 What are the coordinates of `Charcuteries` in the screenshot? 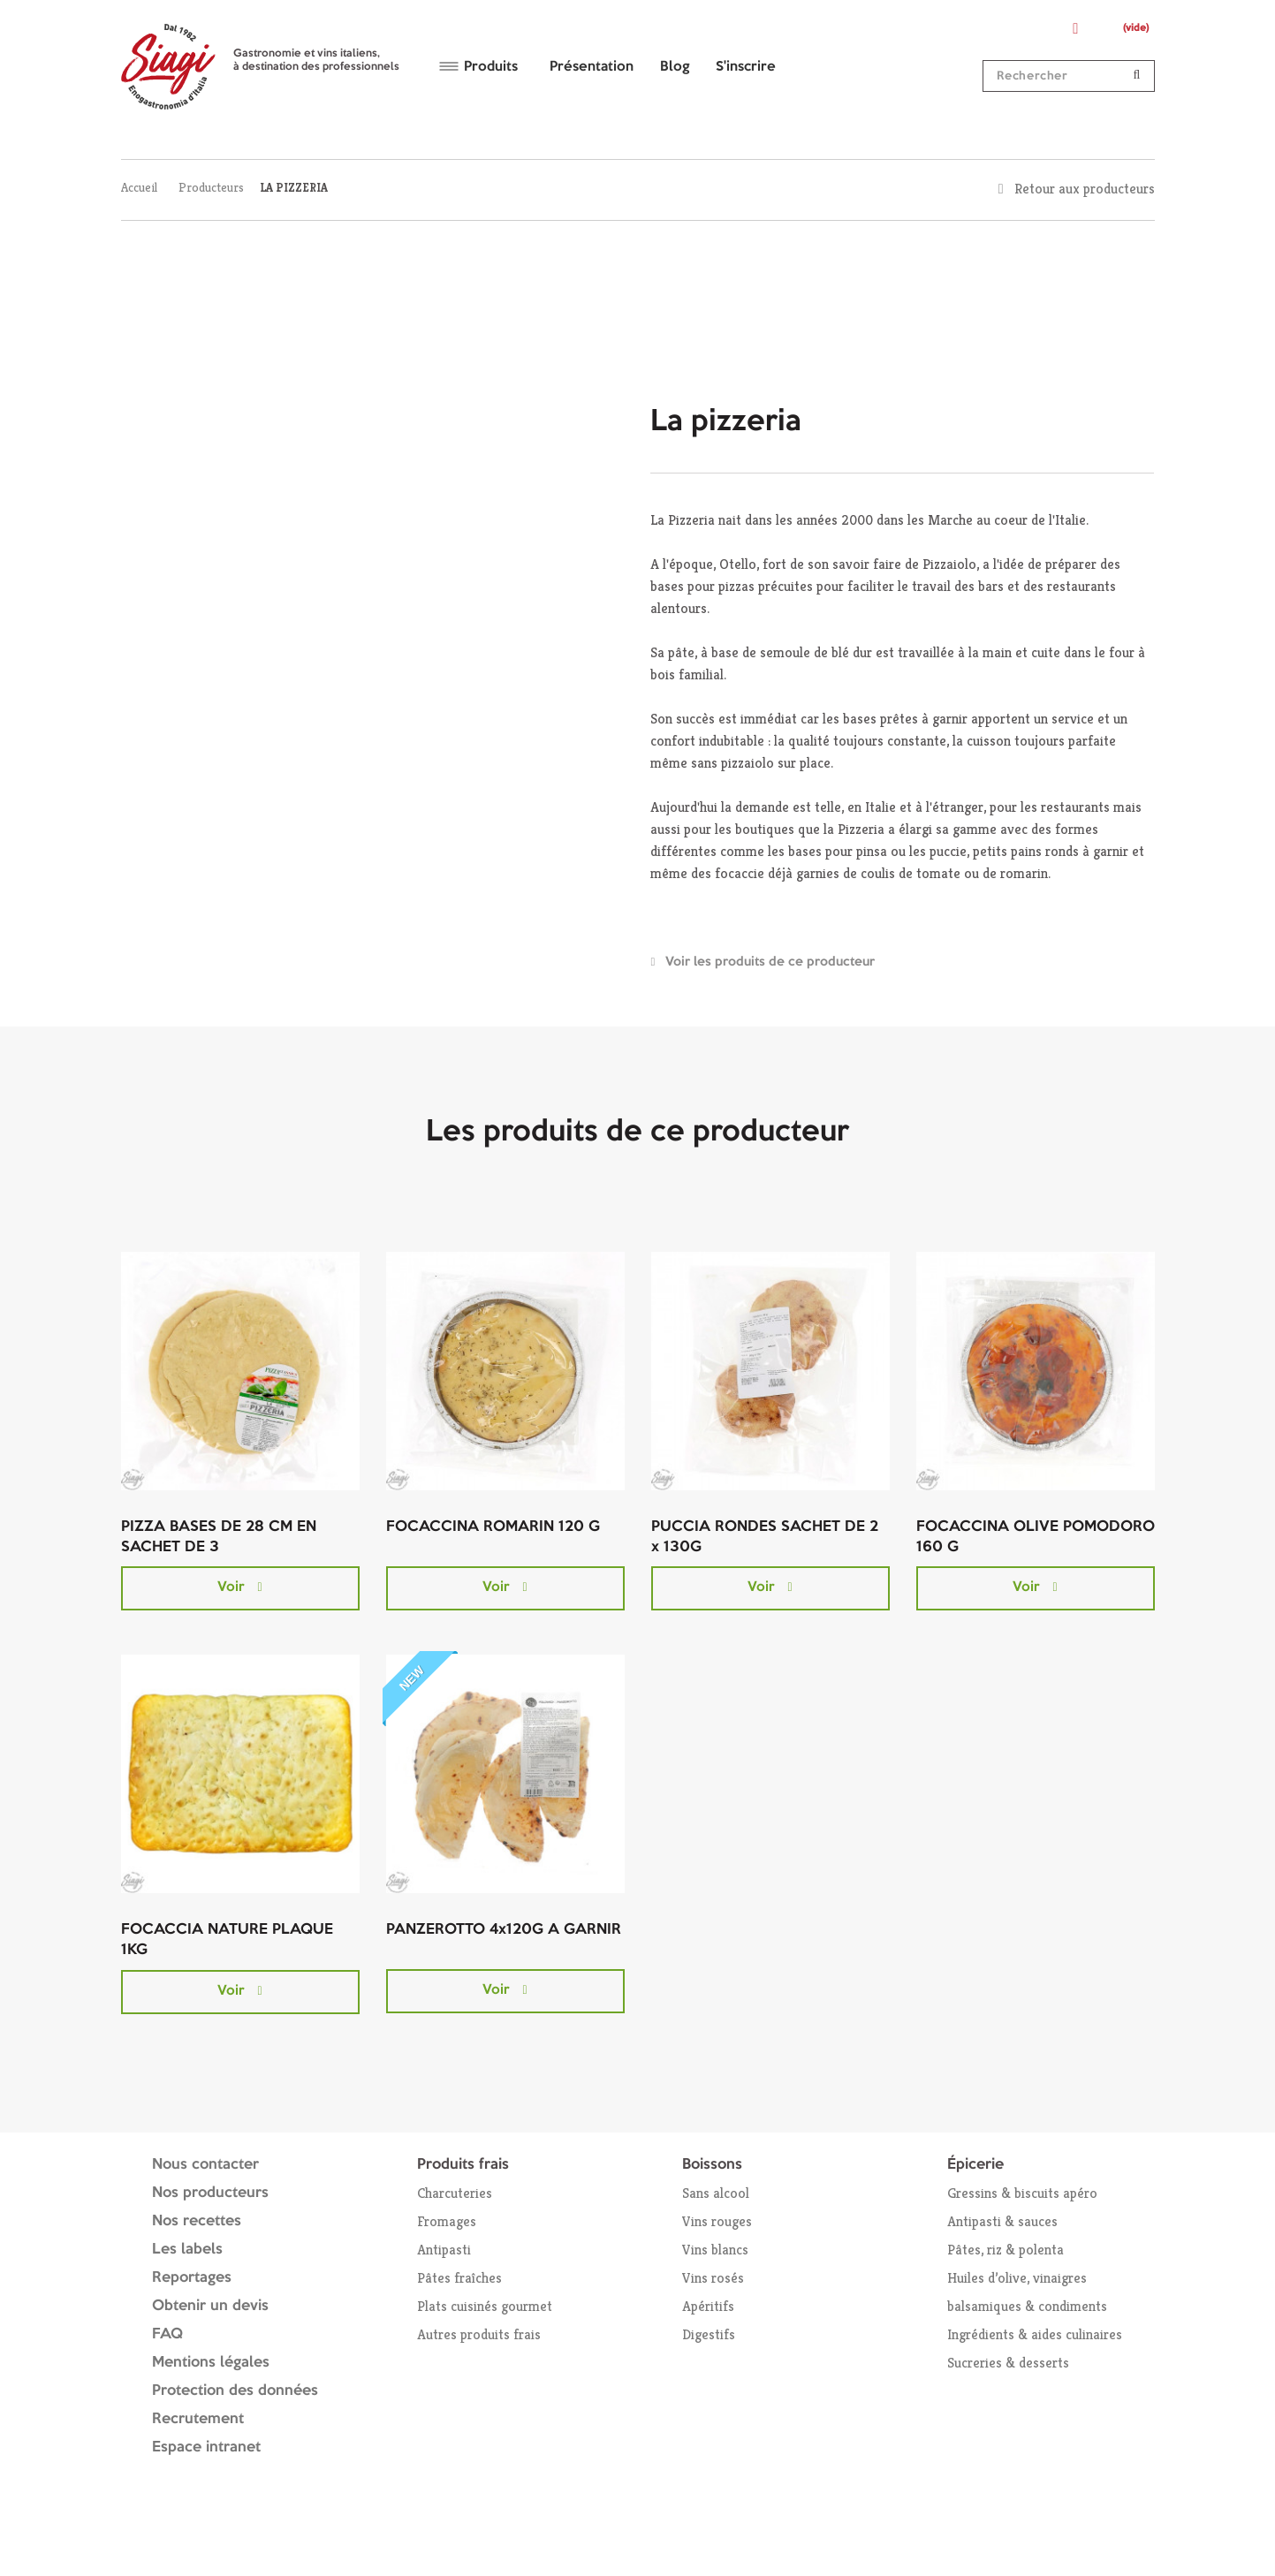 It's located at (454, 2193).